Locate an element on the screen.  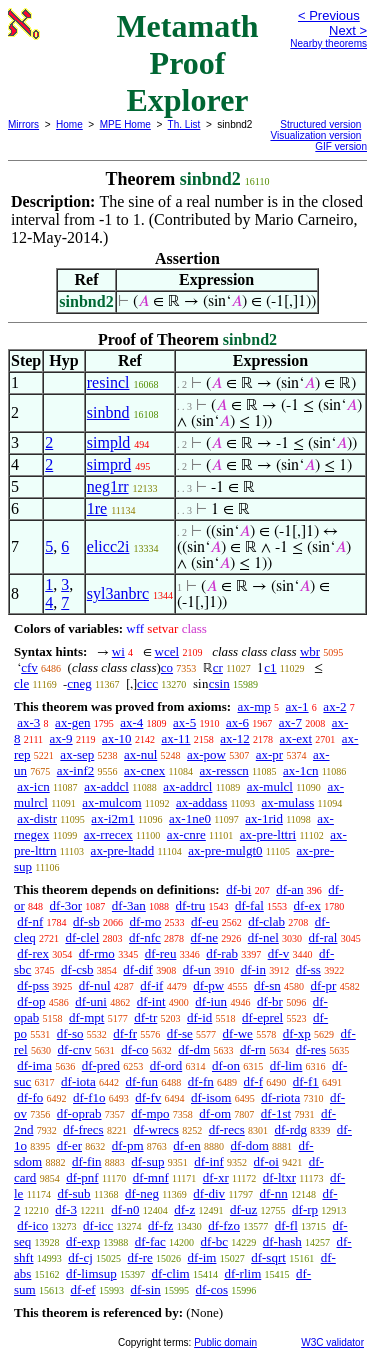
df-on is located at coordinates (226, 1065).